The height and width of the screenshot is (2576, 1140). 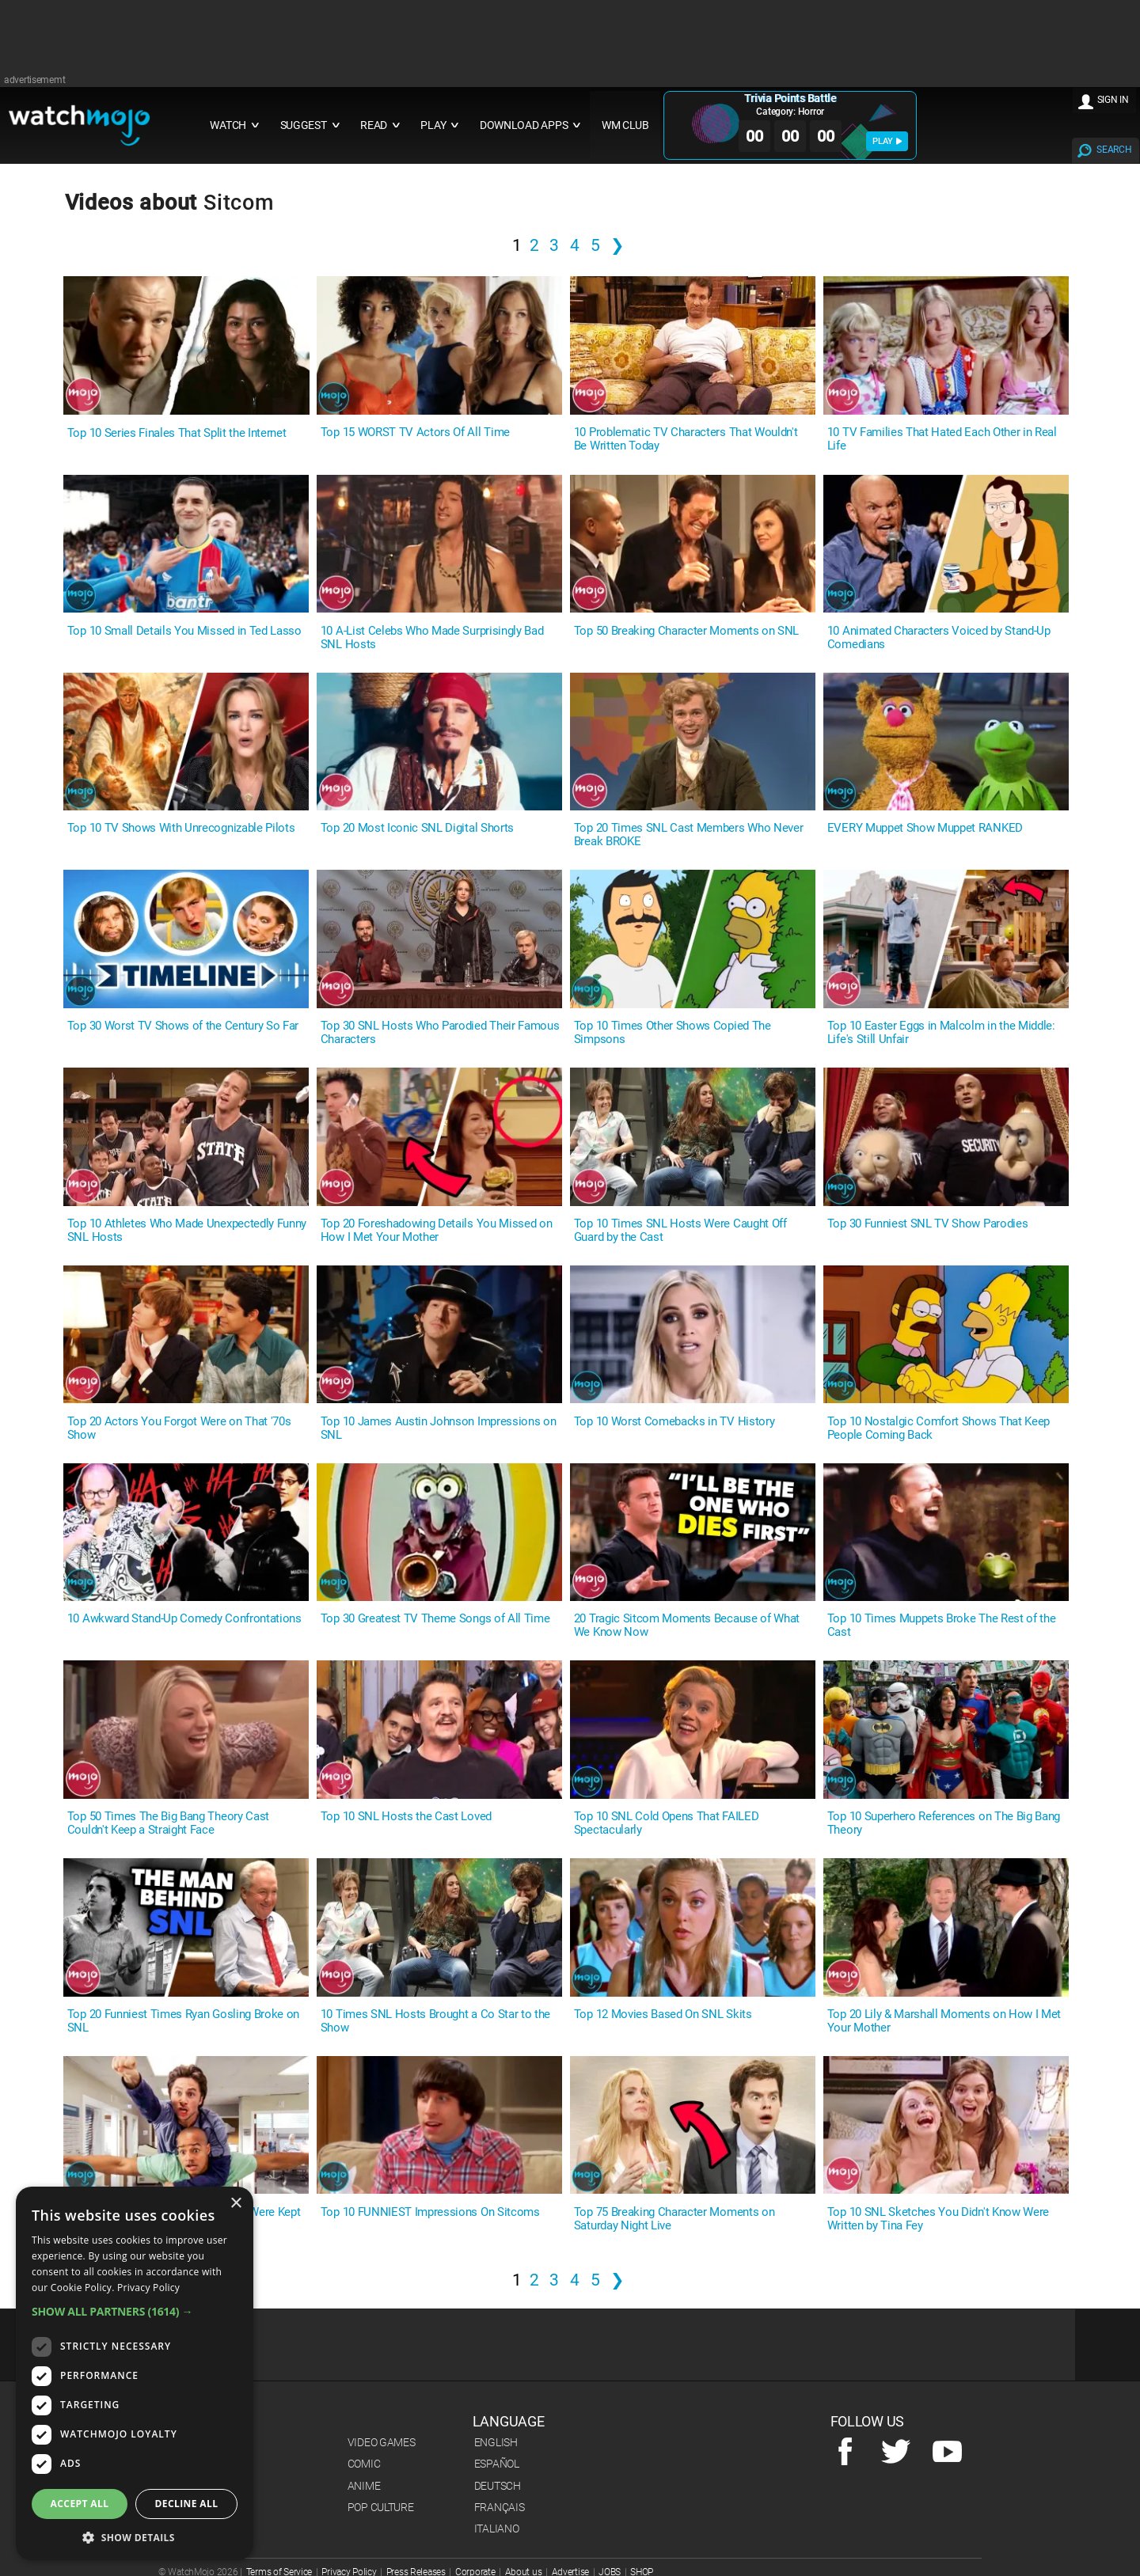 What do you see at coordinates (182, 1026) in the screenshot?
I see `Top 30 Worst TV Shows of the Century So Far` at bounding box center [182, 1026].